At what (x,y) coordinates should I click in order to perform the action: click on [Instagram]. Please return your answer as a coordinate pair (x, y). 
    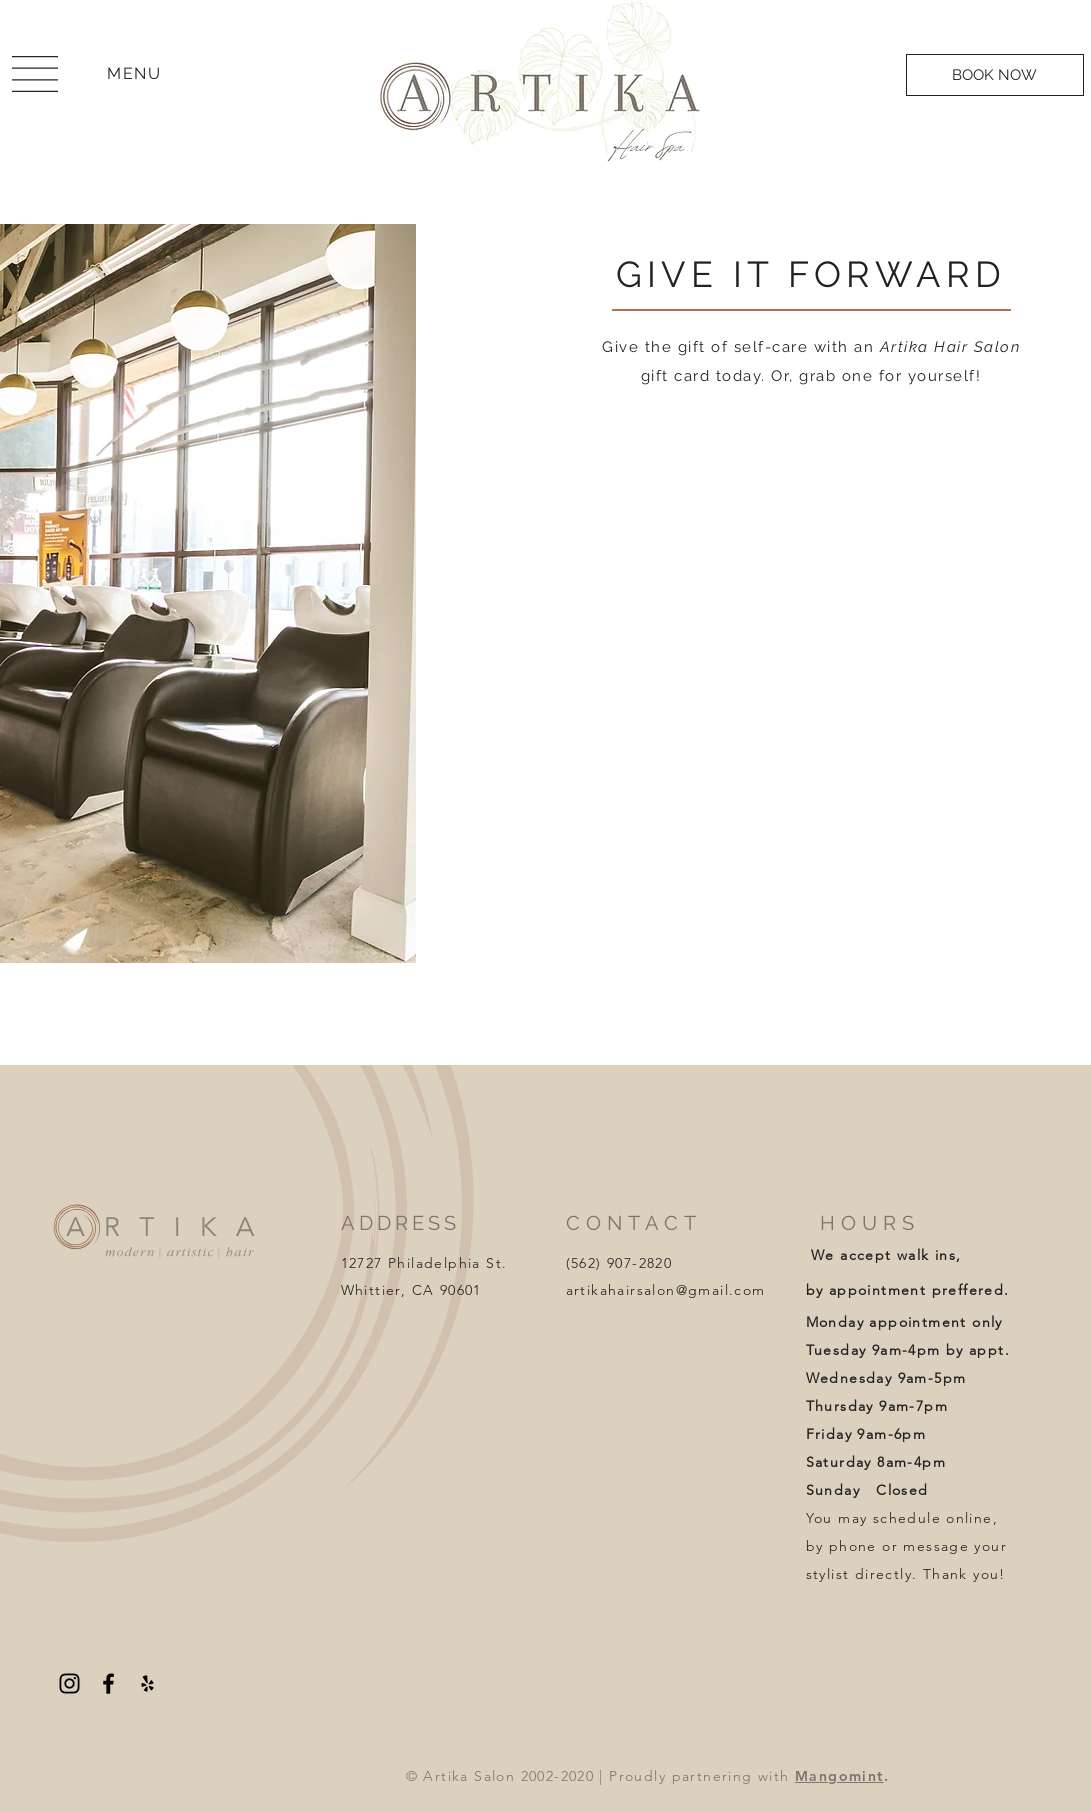
    Looking at the image, I should click on (69, 1683).